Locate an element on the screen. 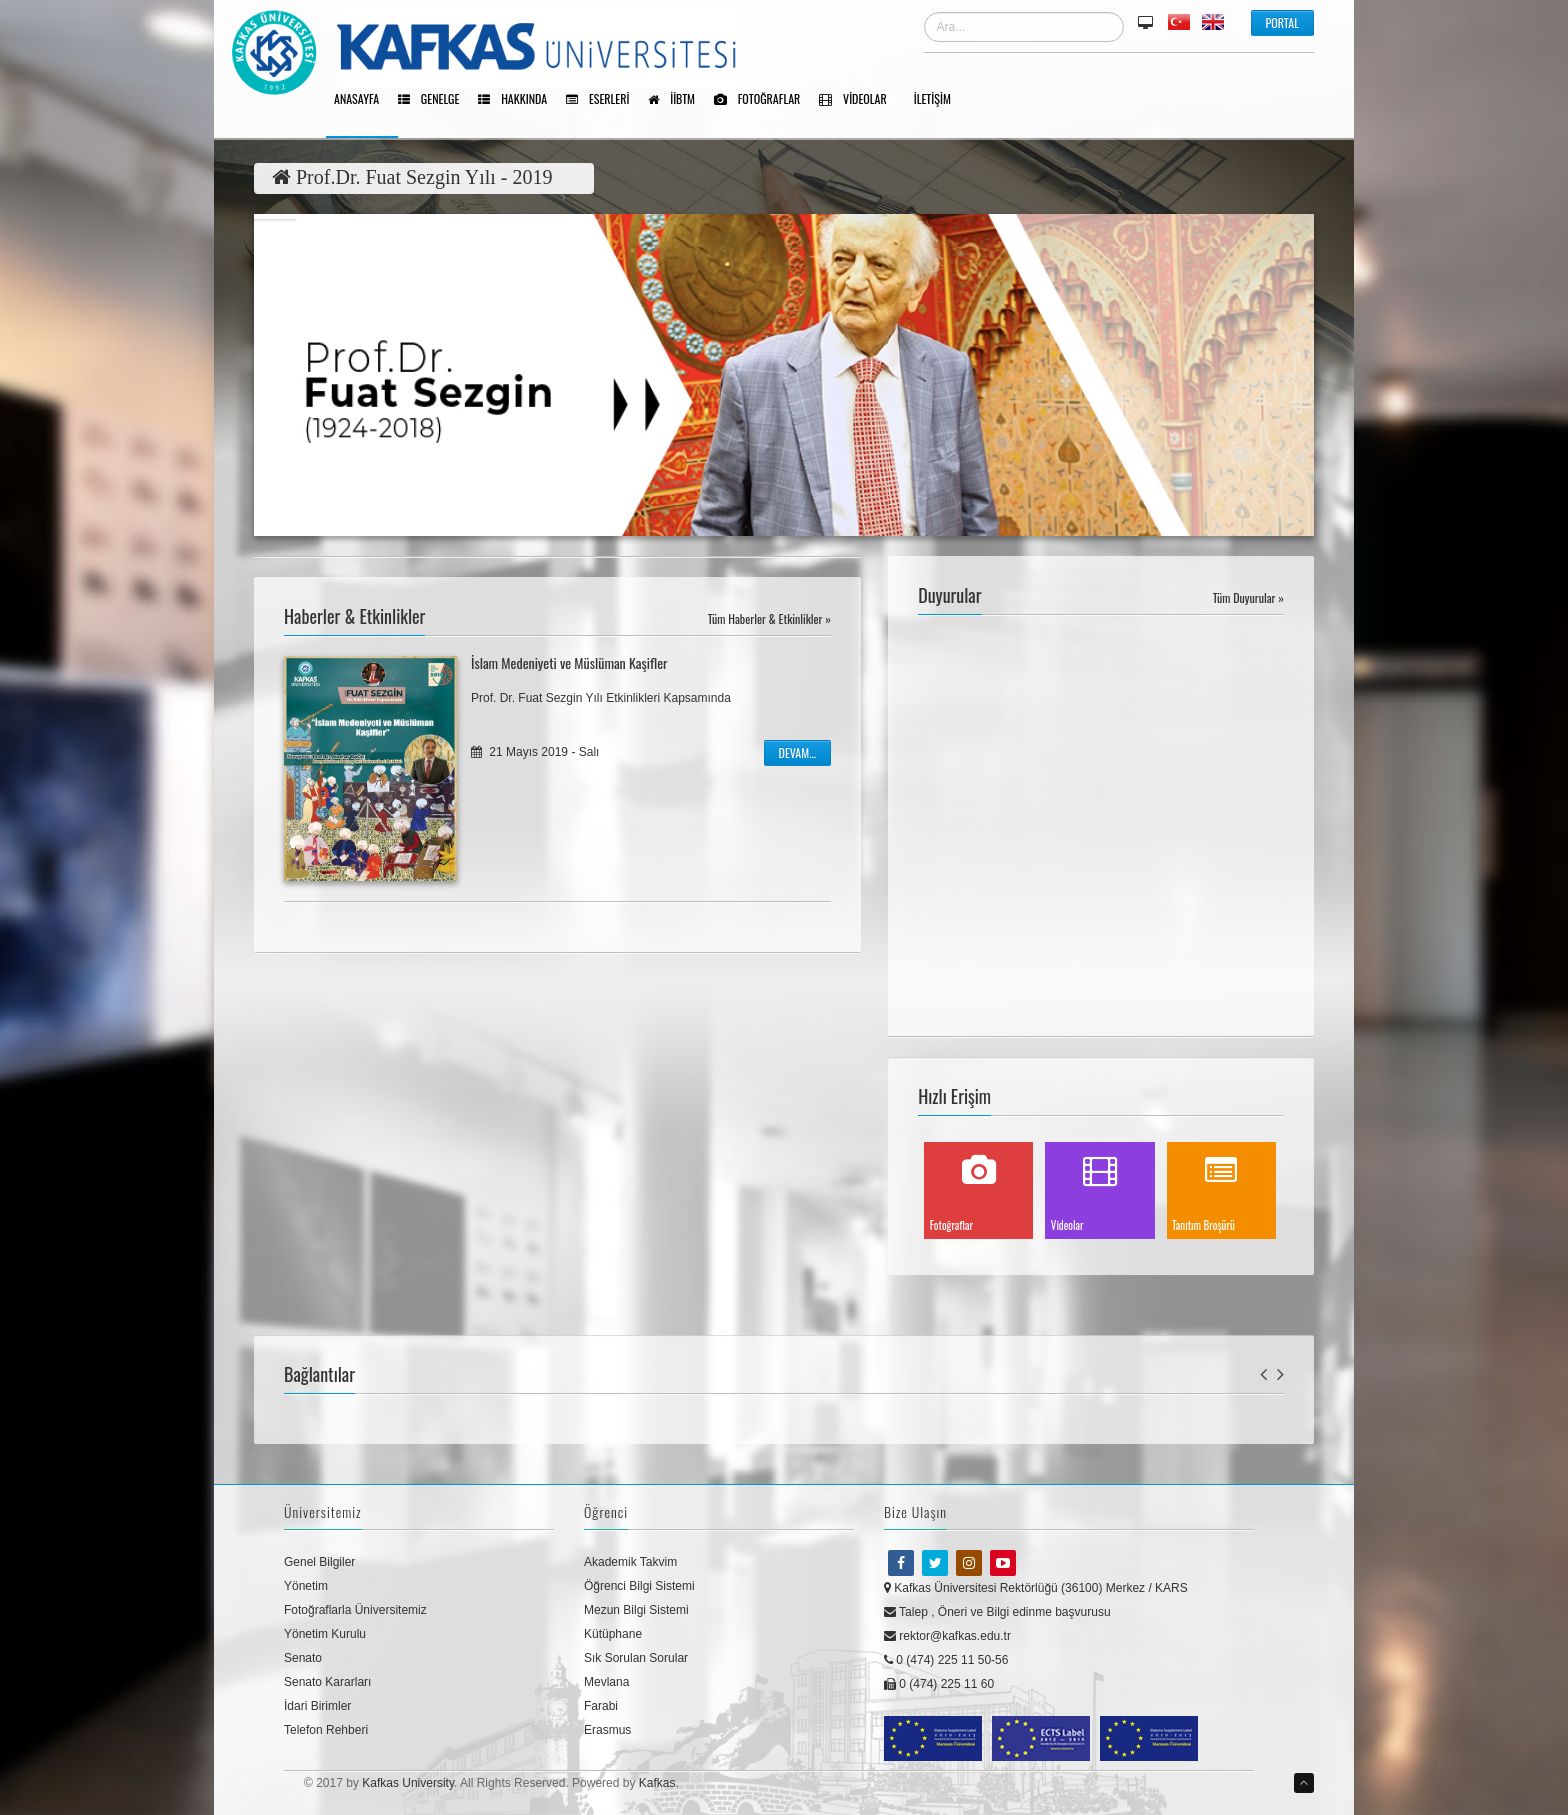 This screenshot has height=1815, width=1568. 0 (474) 225 11 60 is located at coordinates (939, 1684).